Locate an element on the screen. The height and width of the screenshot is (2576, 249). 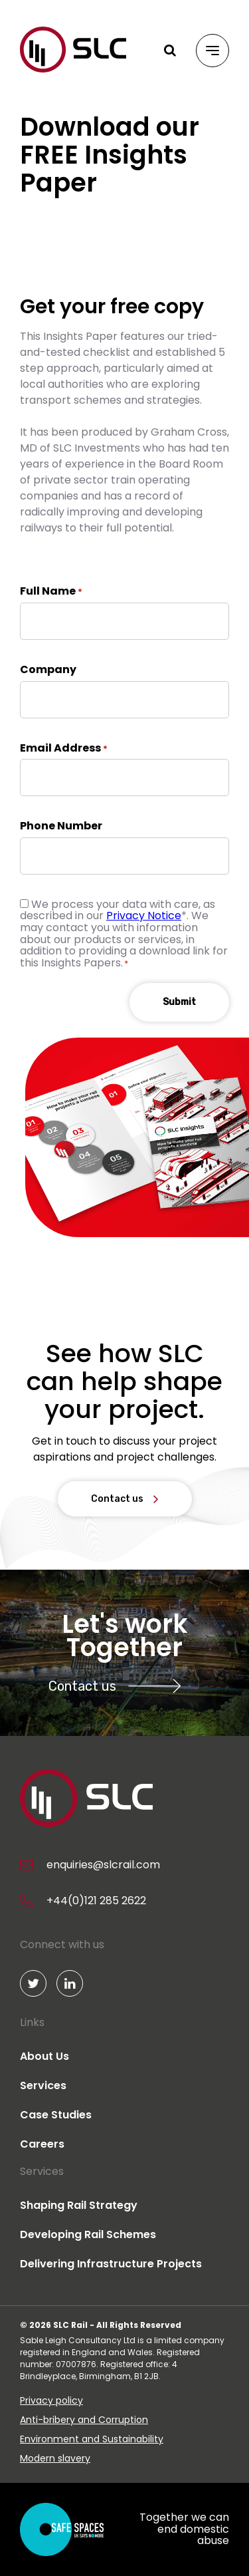
About Us is located at coordinates (44, 2056).